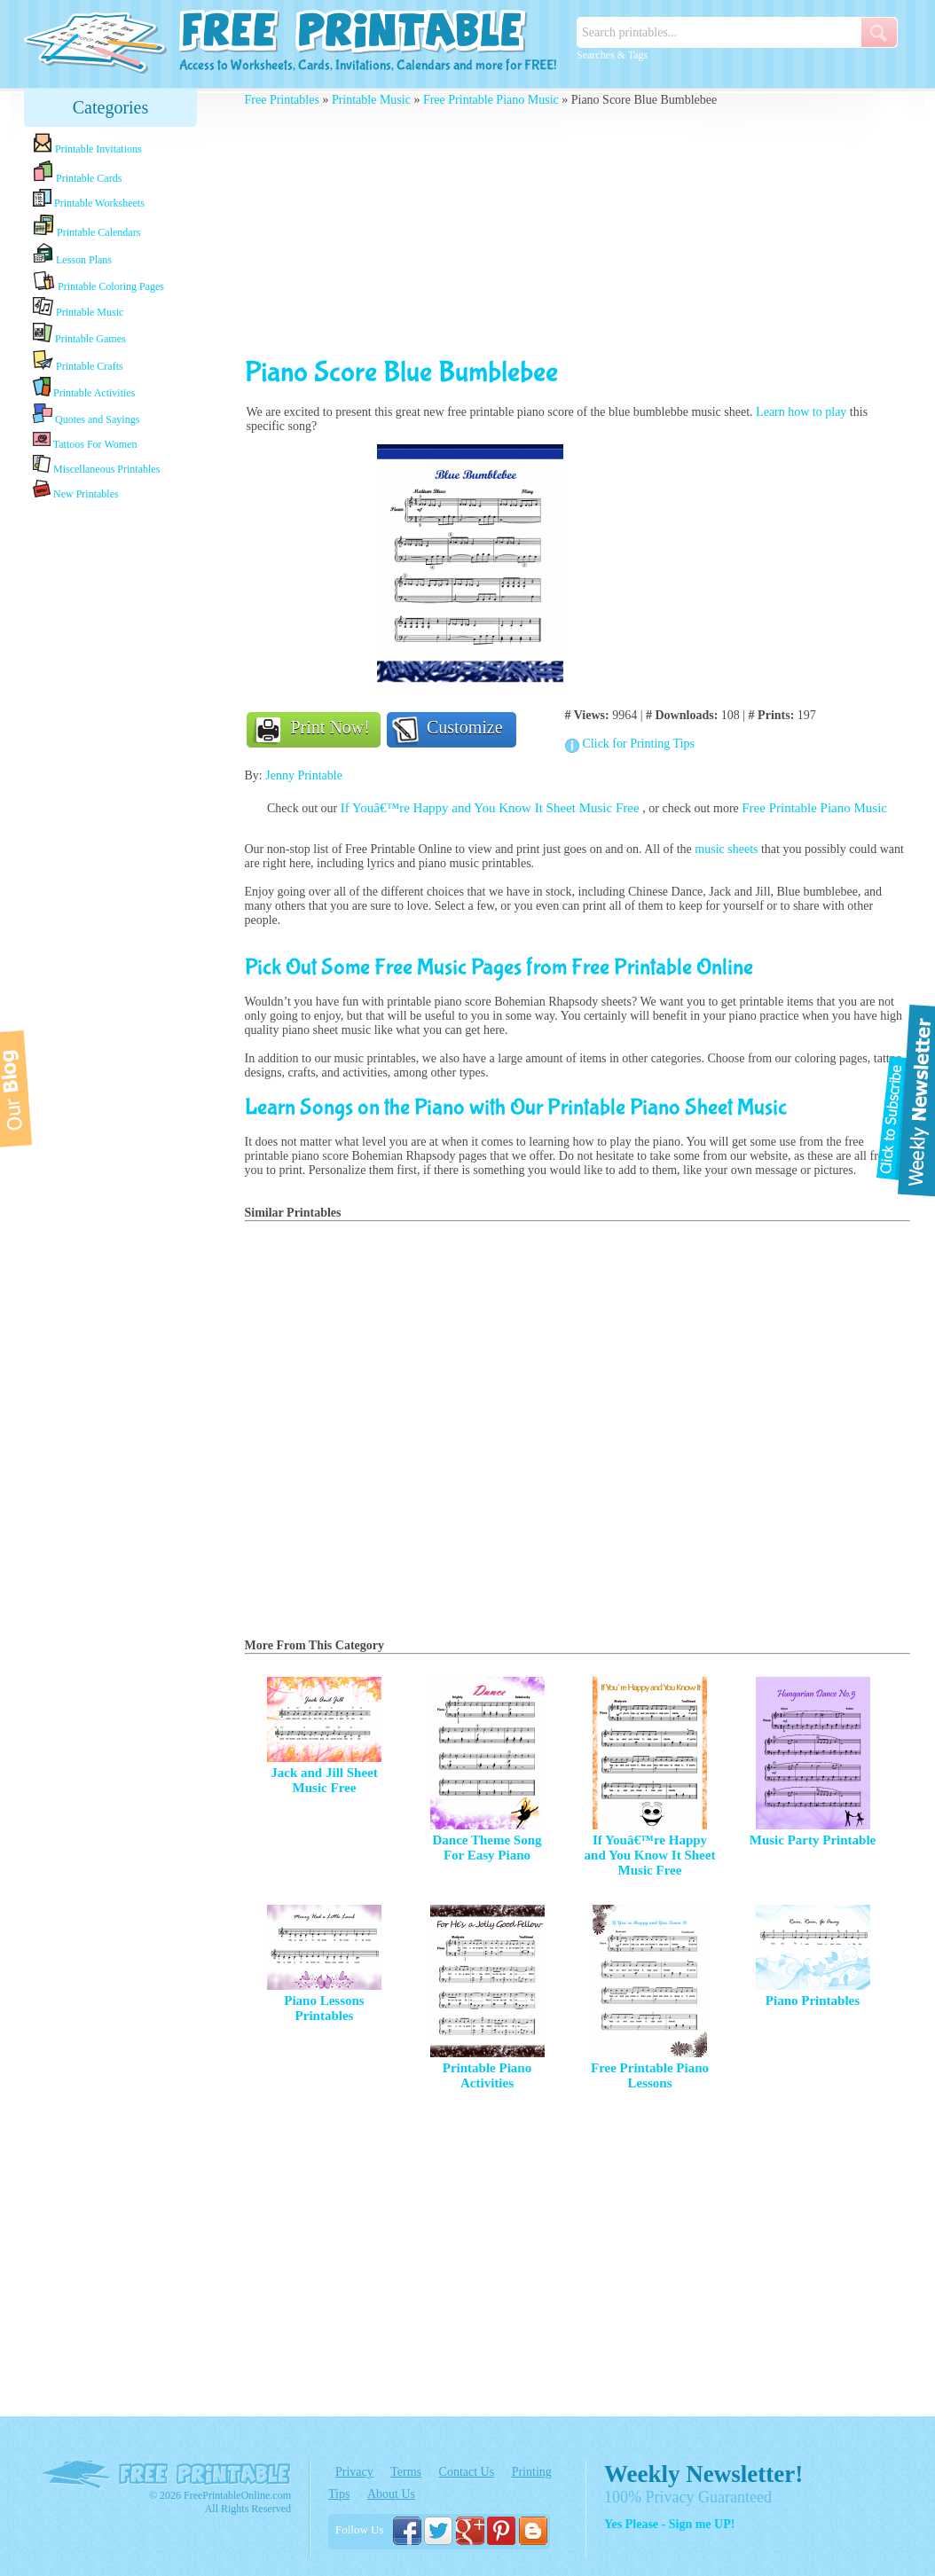 This screenshot has width=935, height=2576. What do you see at coordinates (86, 414) in the screenshot?
I see `Quotes and Sayings` at bounding box center [86, 414].